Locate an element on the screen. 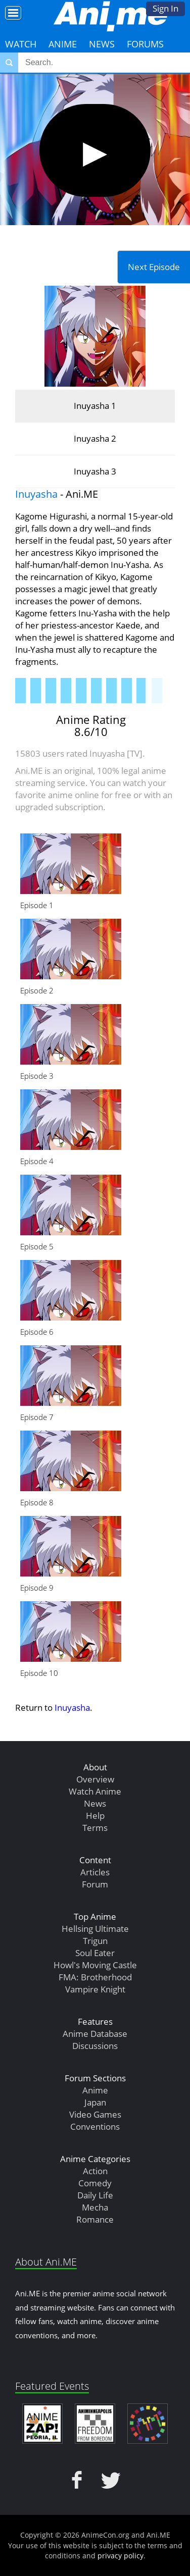 The image size is (190, 2576). Vampire Knight is located at coordinates (95, 1989).